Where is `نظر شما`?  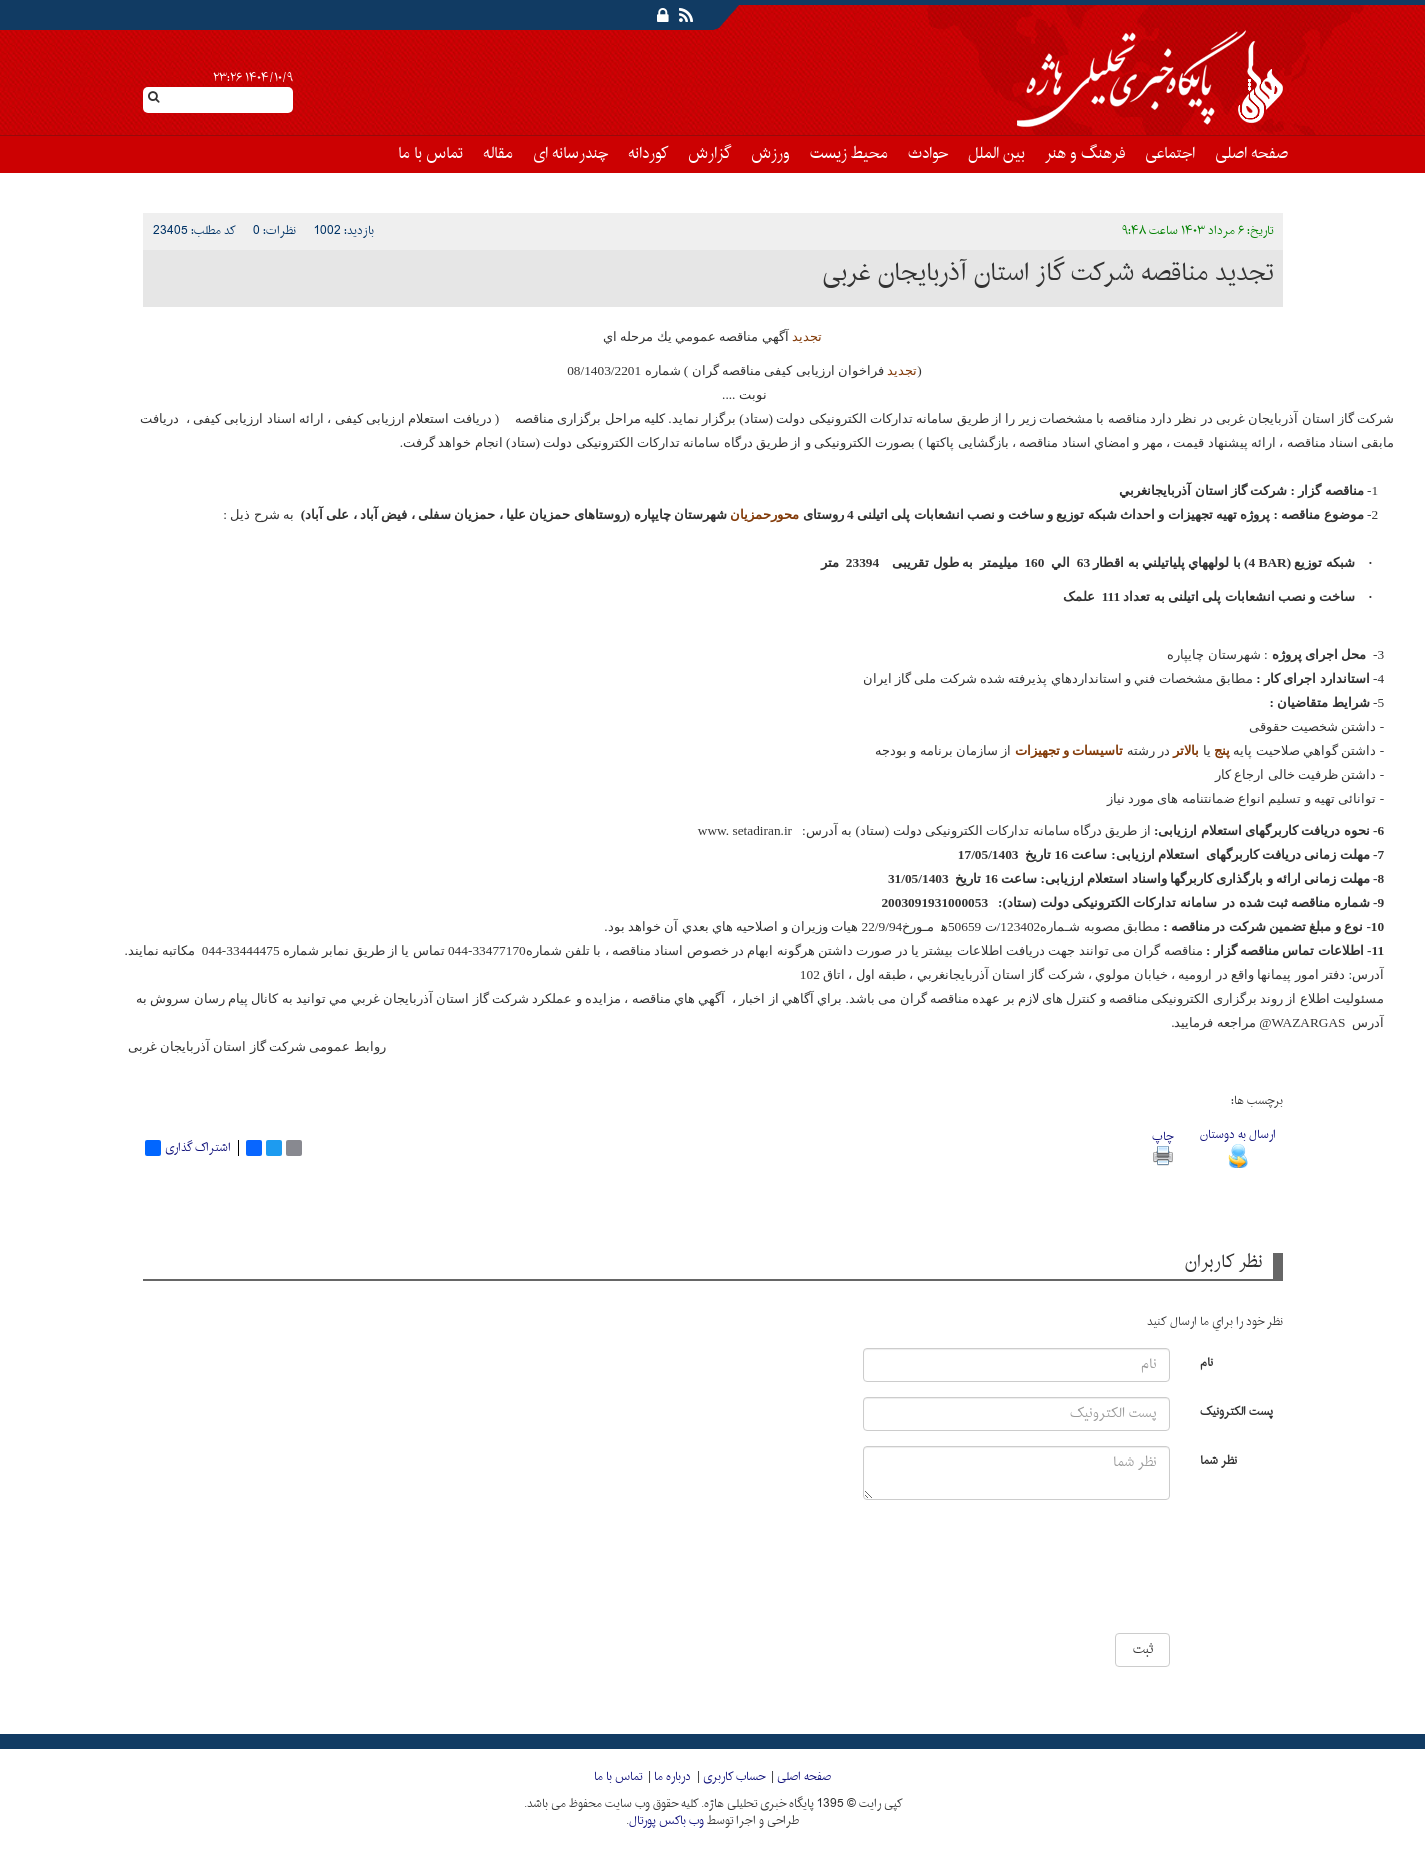
نظر شما is located at coordinates (1218, 1459).